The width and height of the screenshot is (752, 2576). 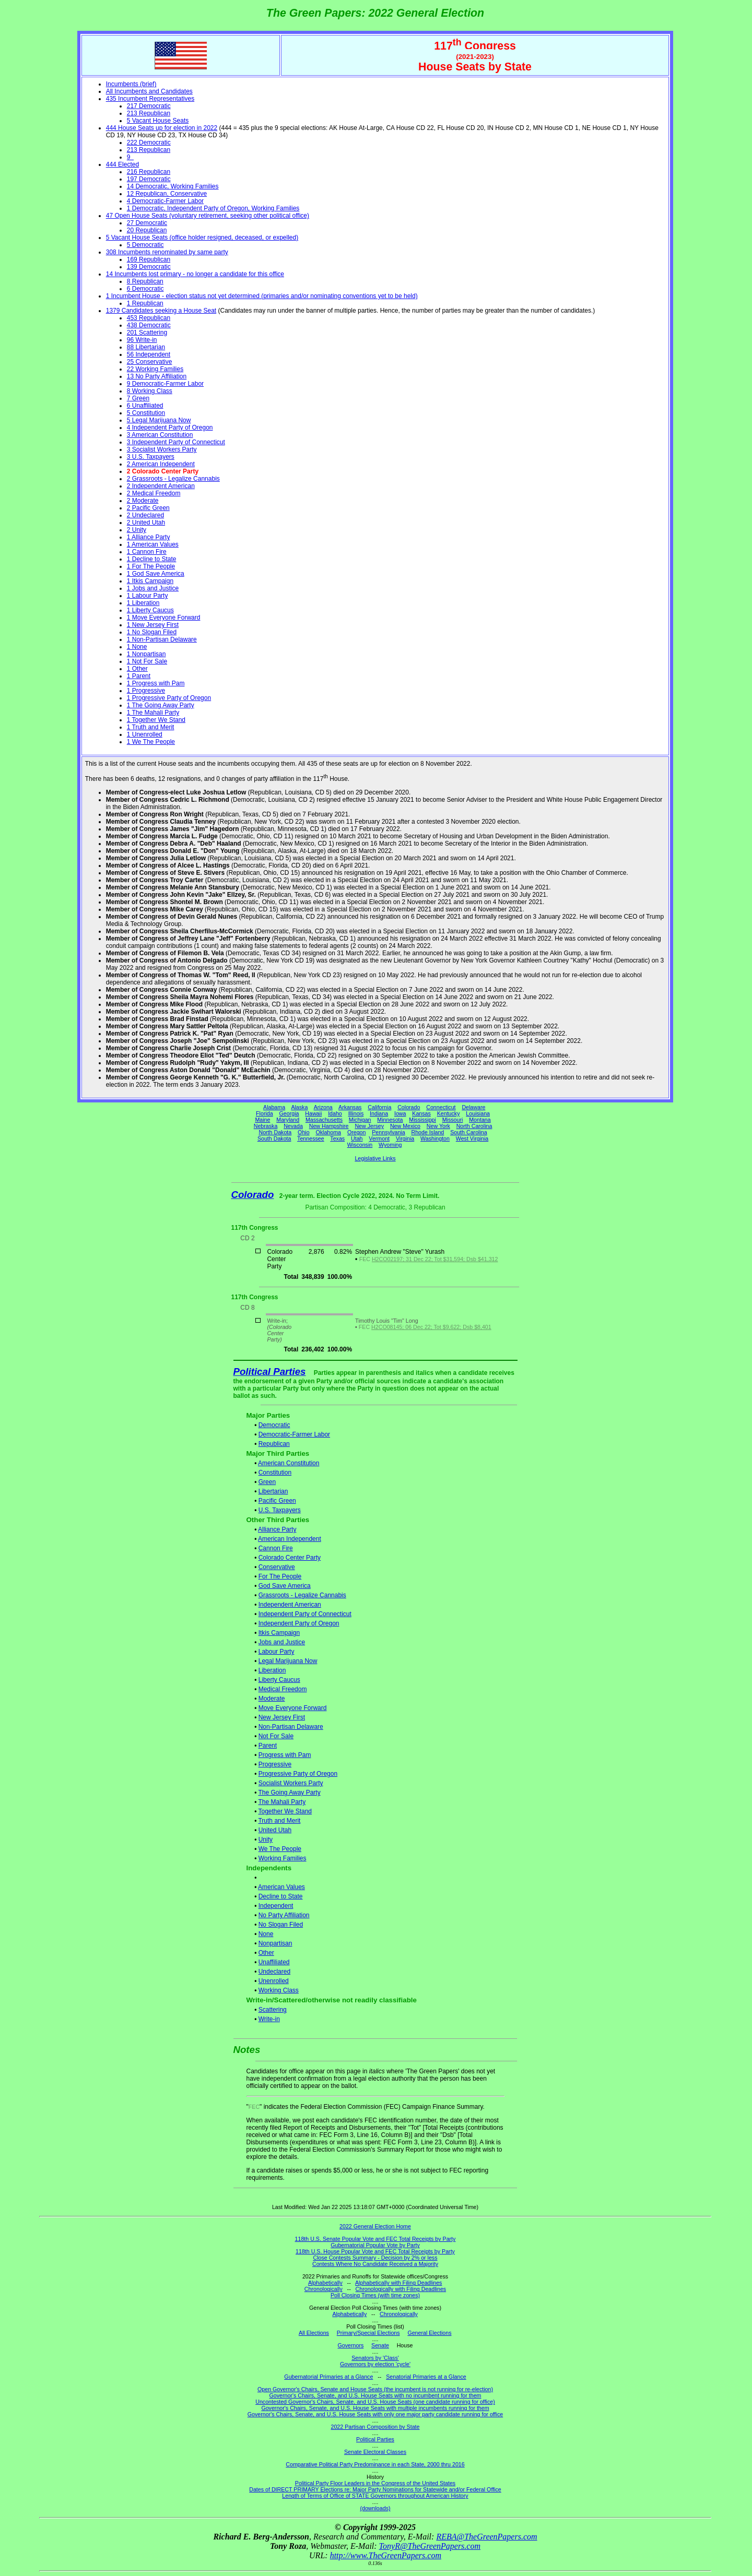 I want to click on 1 American Values, so click(x=153, y=544).